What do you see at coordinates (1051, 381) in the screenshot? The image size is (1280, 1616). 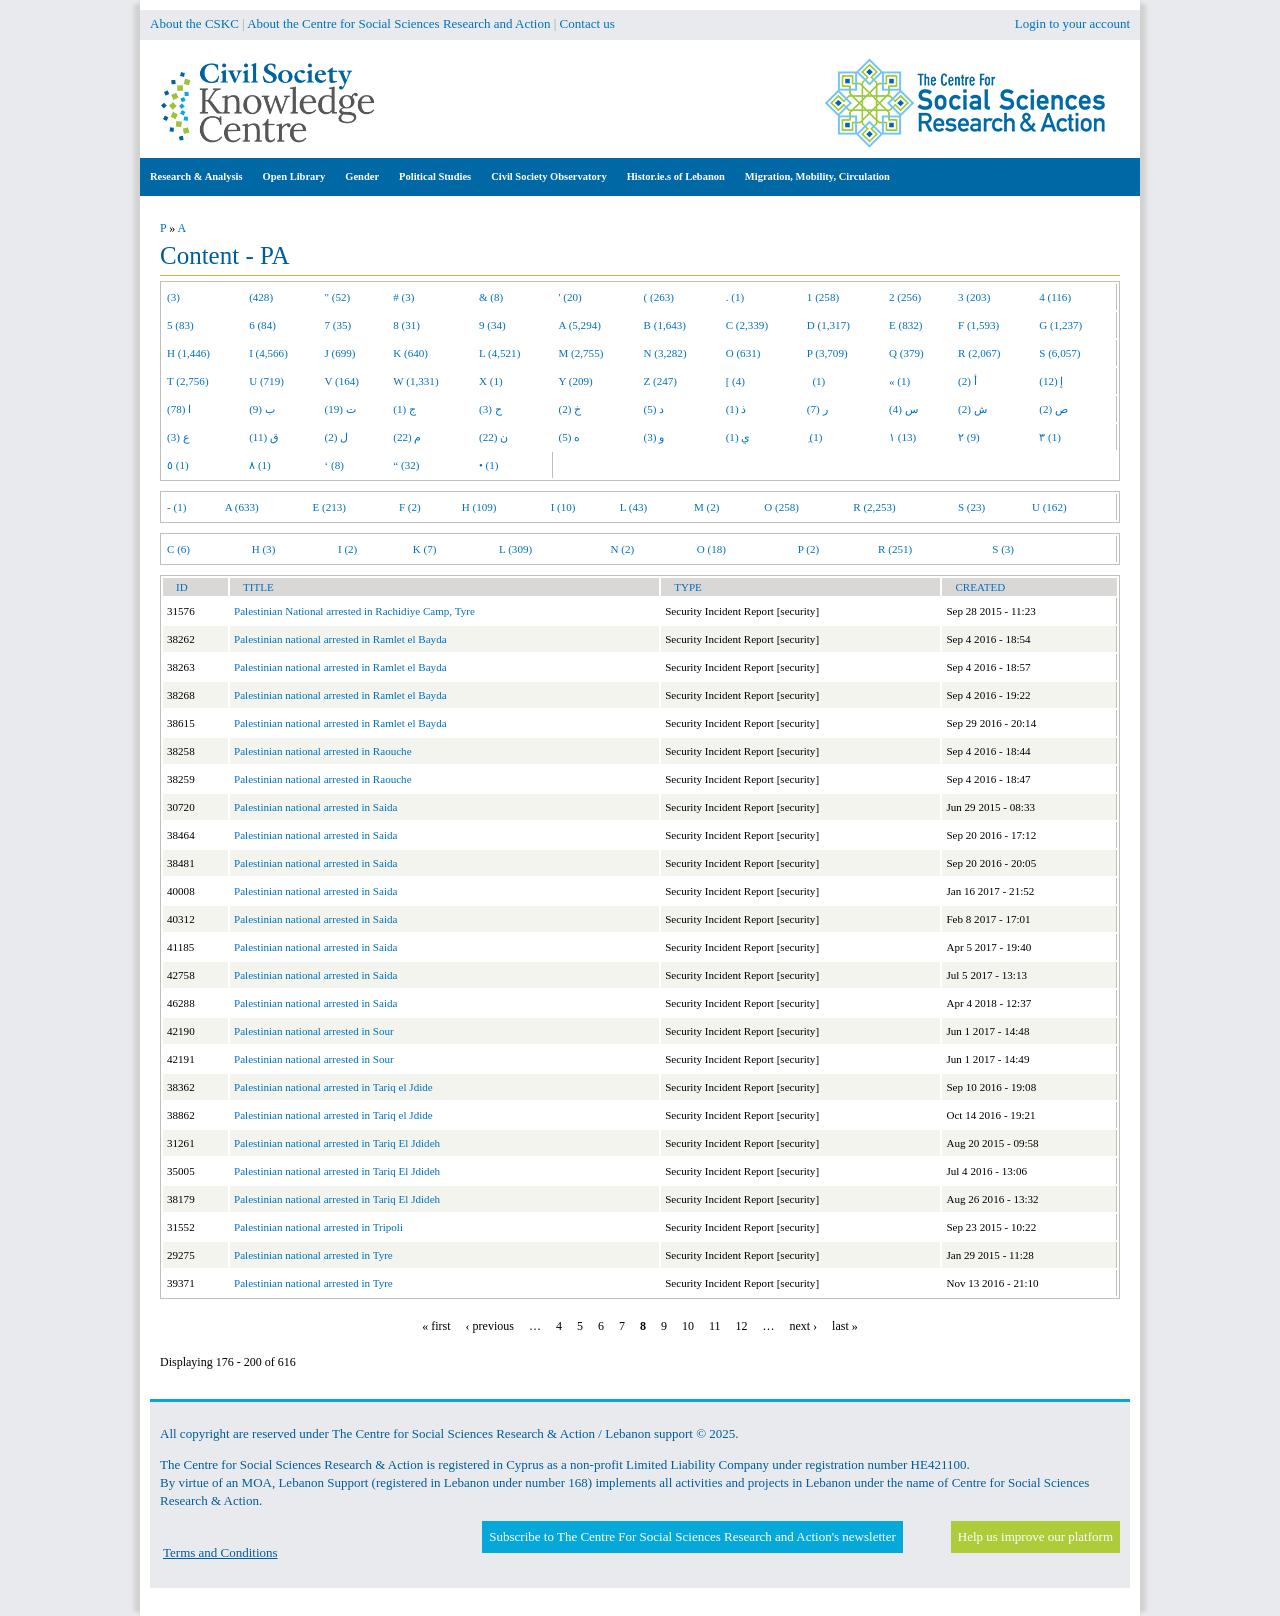 I see `إ (12)` at bounding box center [1051, 381].